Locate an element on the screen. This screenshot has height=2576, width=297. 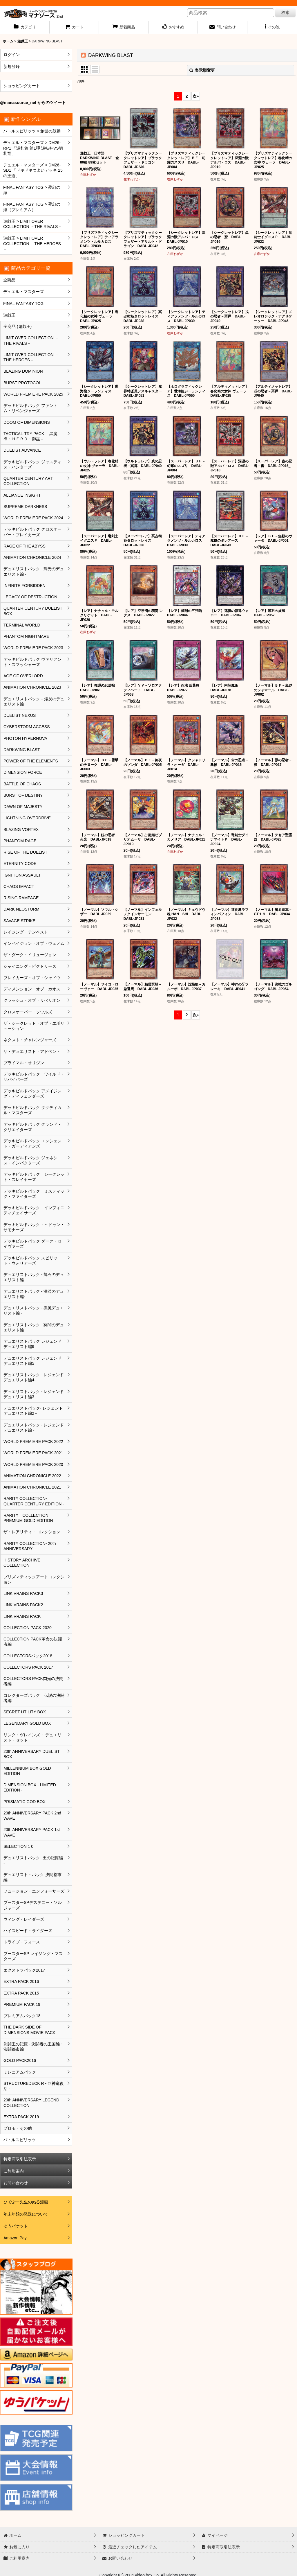
[button] is located at coordinates (272, 27).